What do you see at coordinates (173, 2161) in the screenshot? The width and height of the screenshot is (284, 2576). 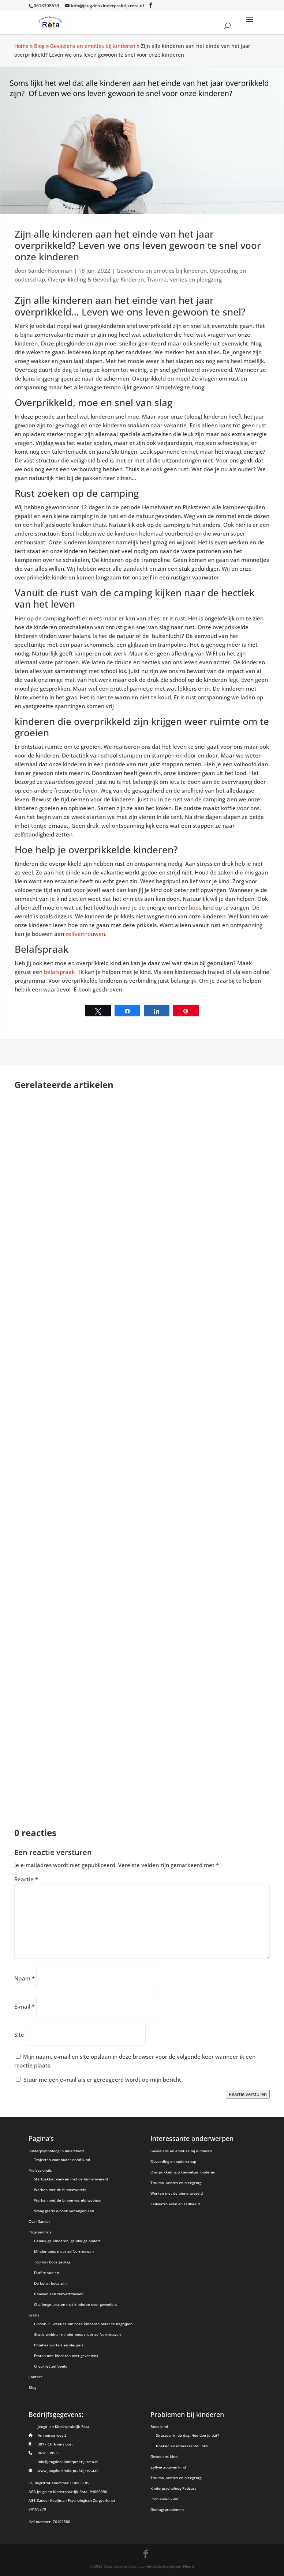 I see `Opvoeding en ouderschap` at bounding box center [173, 2161].